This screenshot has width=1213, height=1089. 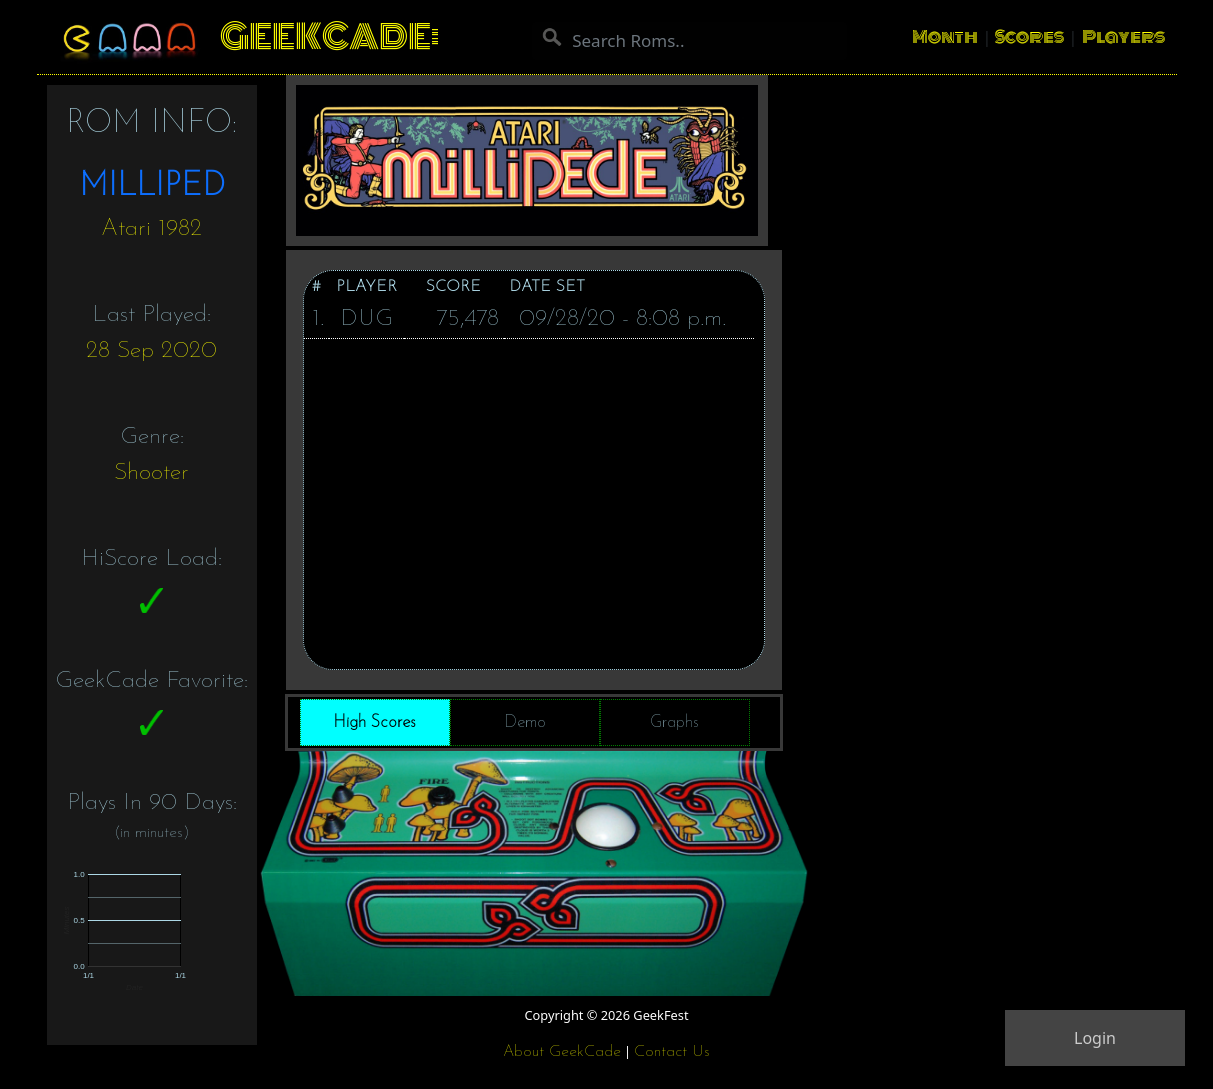 I want to click on Demo, so click(x=525, y=722).